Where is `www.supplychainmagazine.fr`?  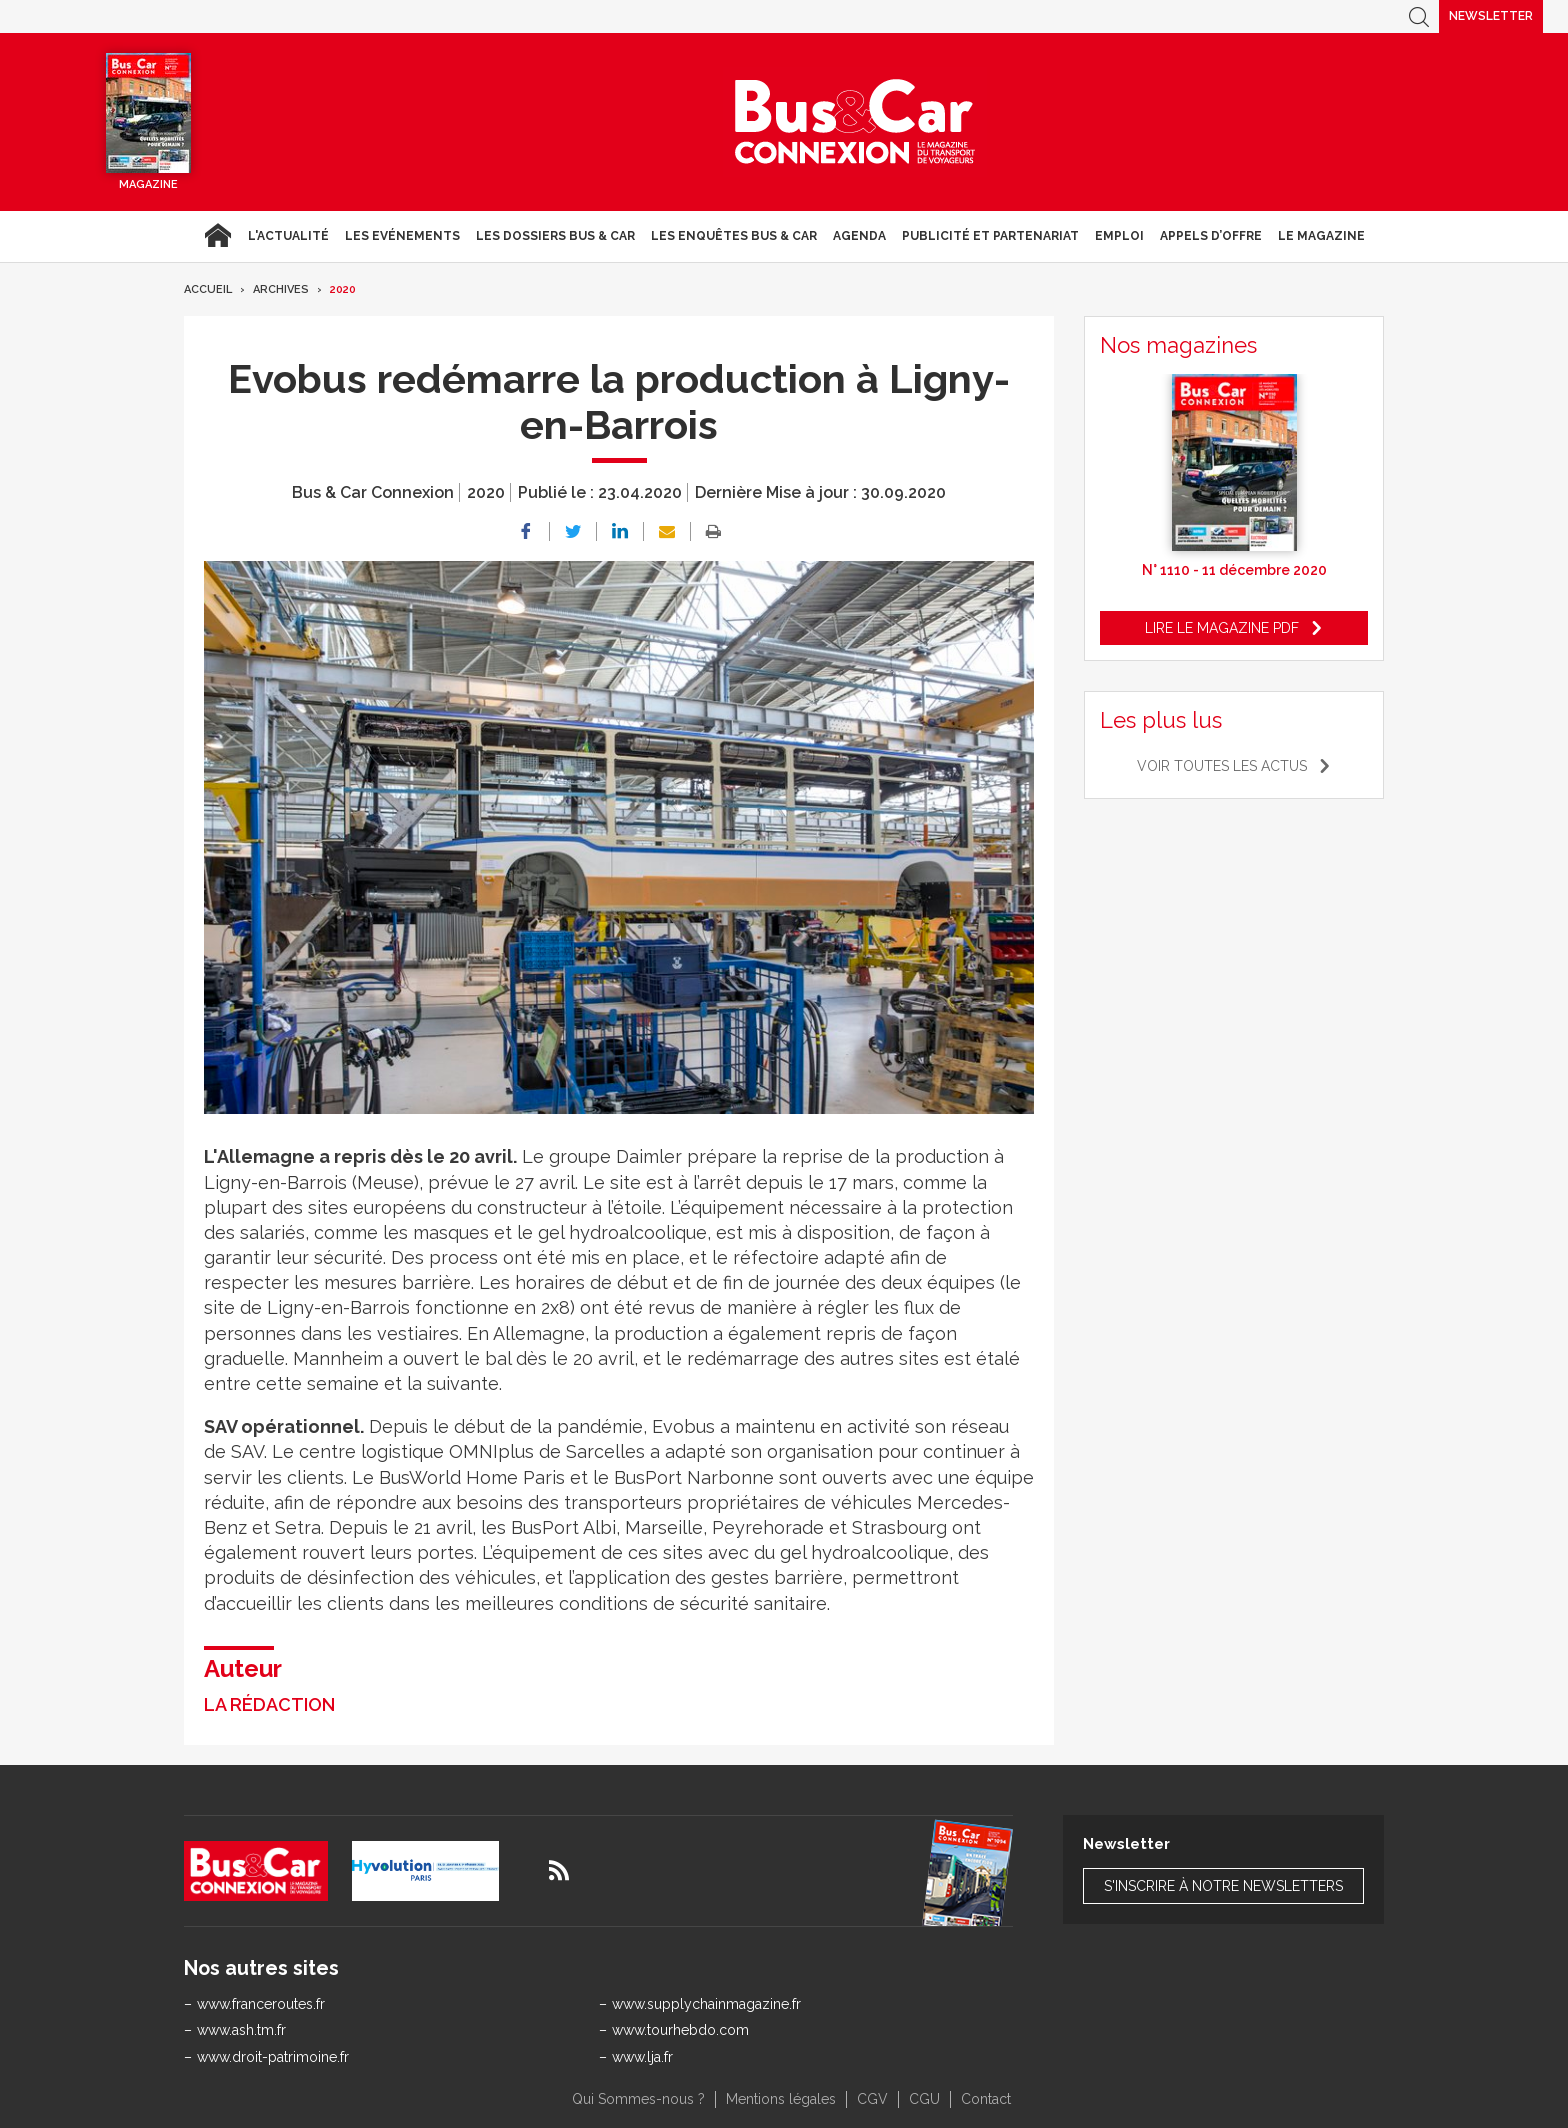 www.supplychainmagazine.fr is located at coordinates (706, 2004).